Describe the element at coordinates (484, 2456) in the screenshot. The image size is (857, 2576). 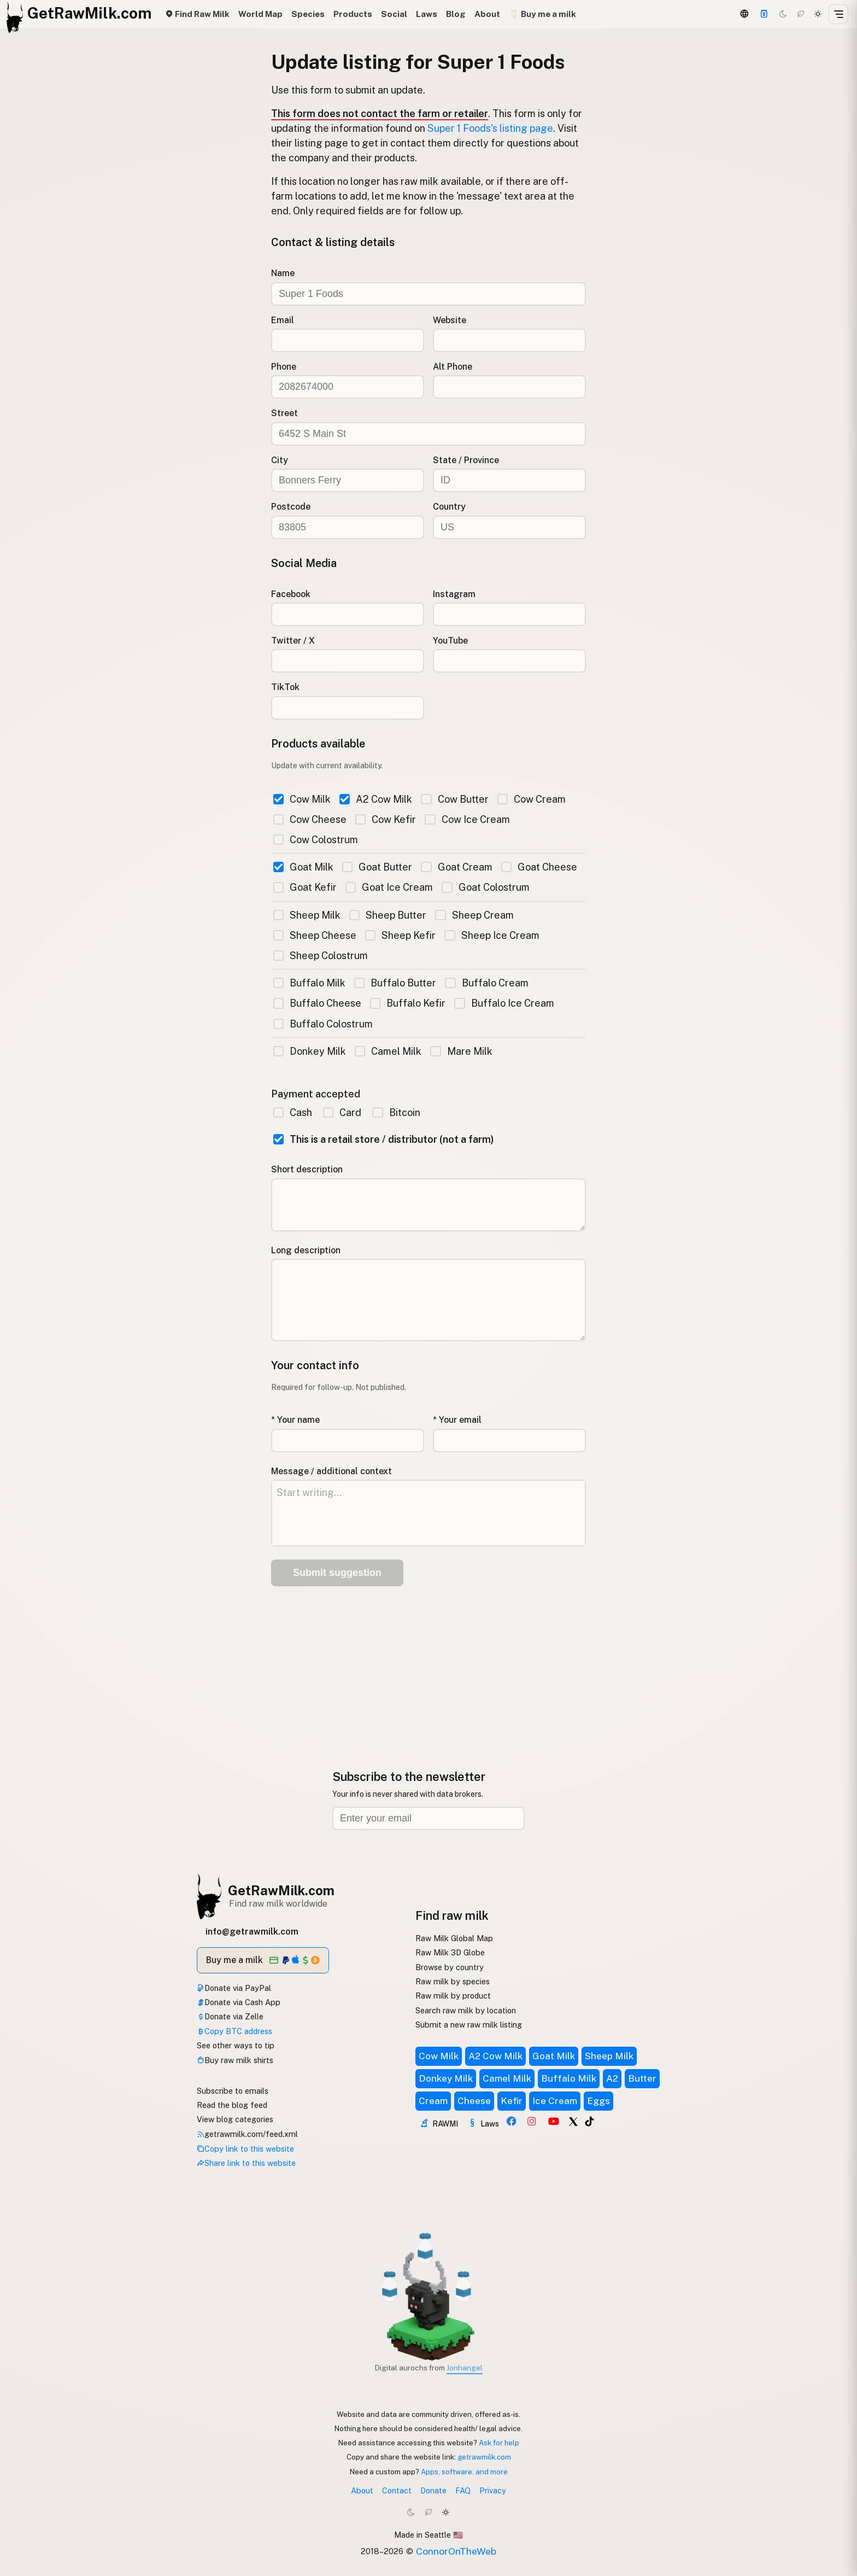
I see `getrawmilk.com [Copy link to this website]` at that location.